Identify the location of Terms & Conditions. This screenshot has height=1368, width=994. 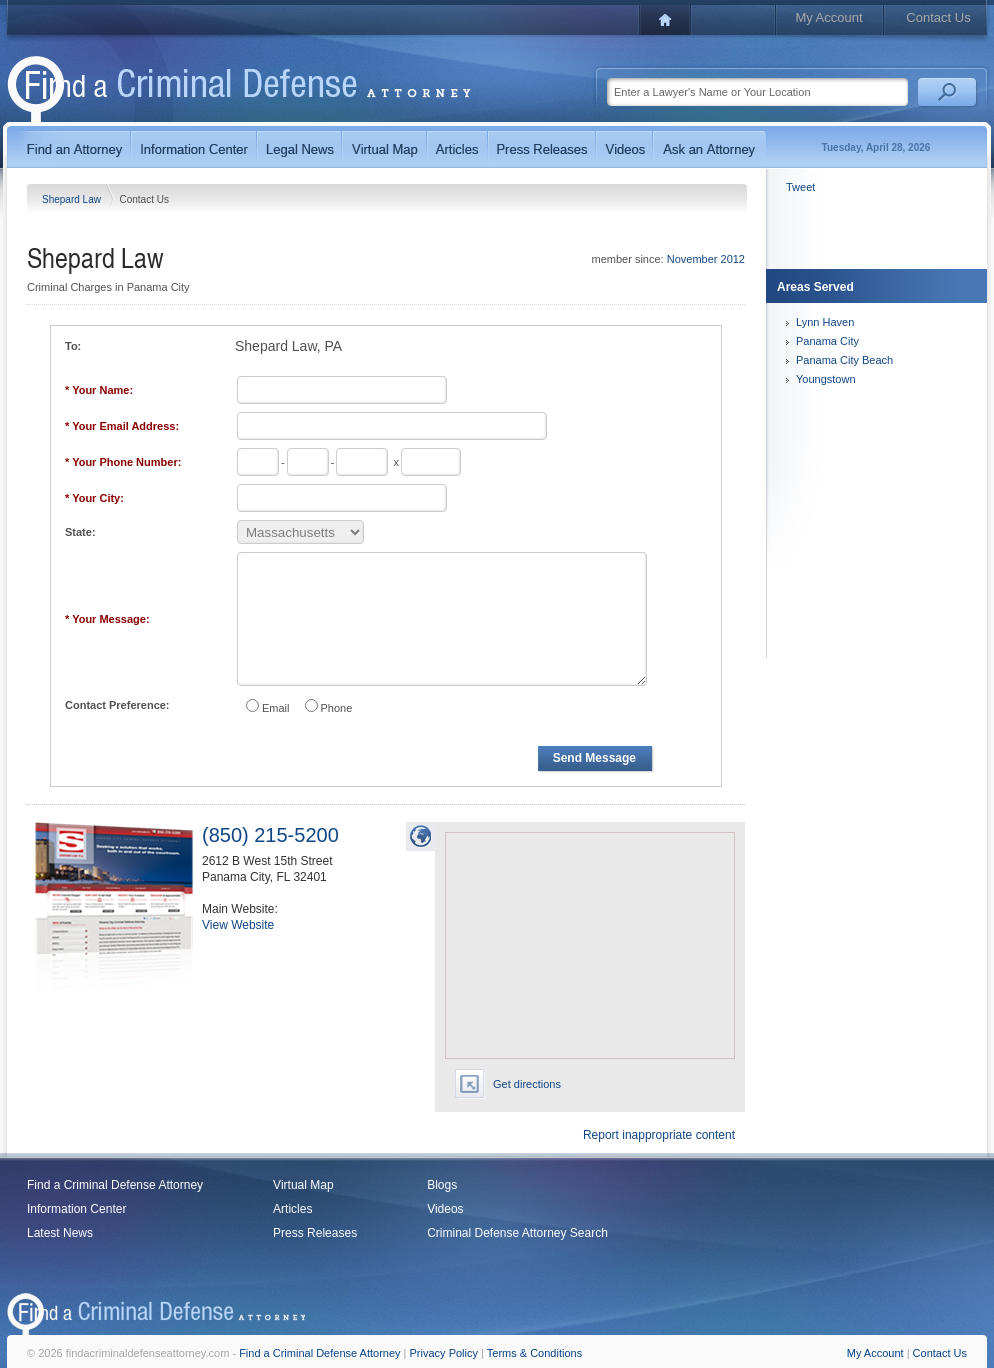
(534, 1353).